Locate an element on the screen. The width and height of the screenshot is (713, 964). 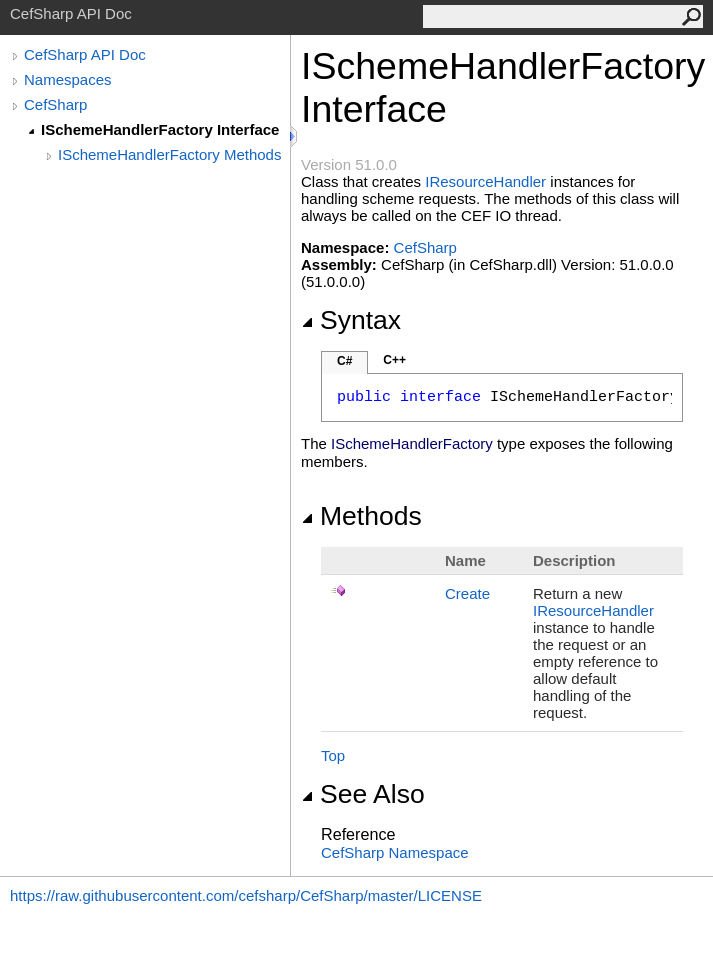
Create is located at coordinates (467, 593).